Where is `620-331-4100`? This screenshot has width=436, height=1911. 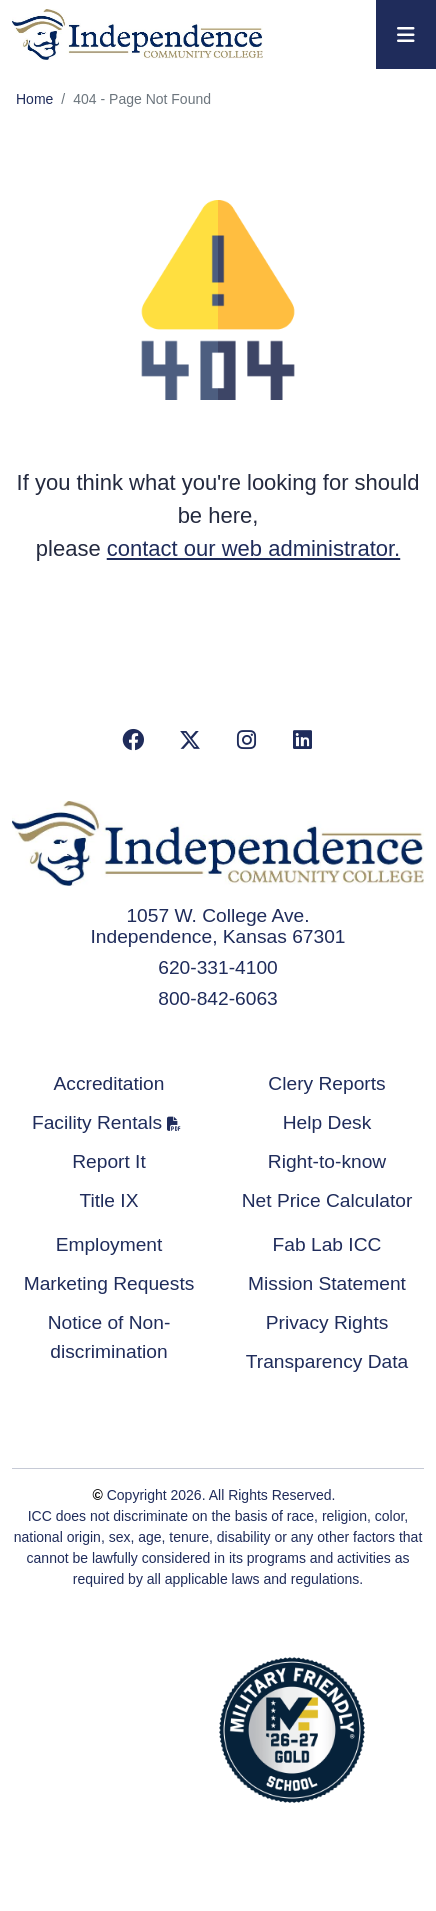
620-331-4100 is located at coordinates (218, 967).